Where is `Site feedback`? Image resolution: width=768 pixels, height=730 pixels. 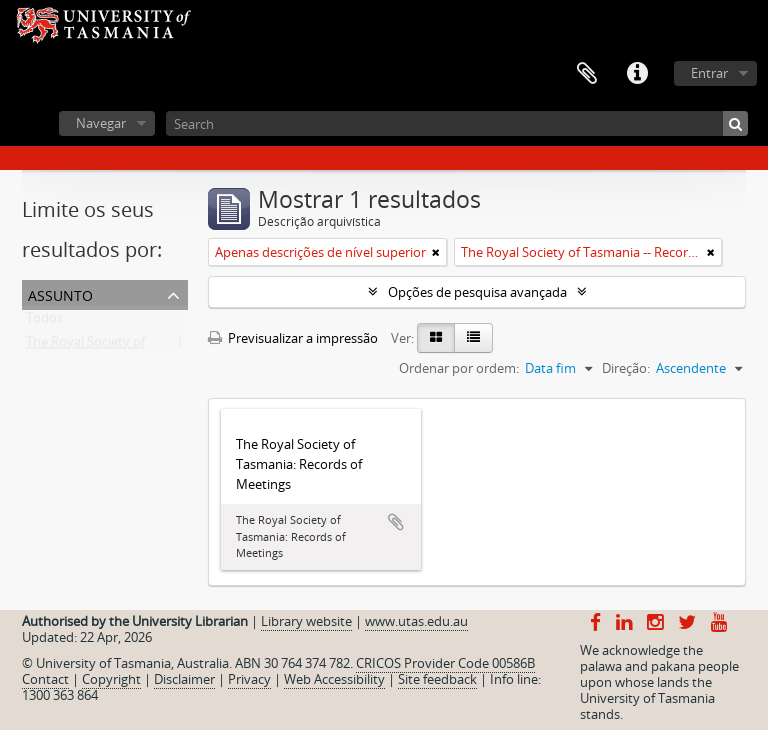
Site feedback is located at coordinates (437, 679).